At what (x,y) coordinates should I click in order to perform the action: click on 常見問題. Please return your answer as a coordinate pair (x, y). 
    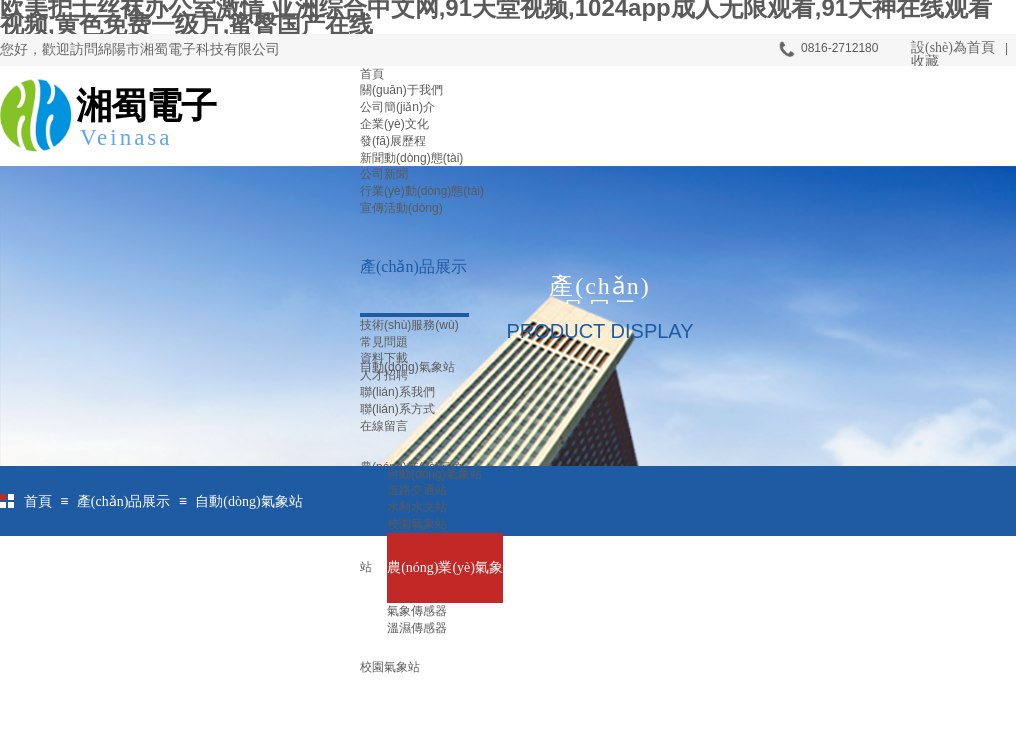
    Looking at the image, I should click on (384, 342).